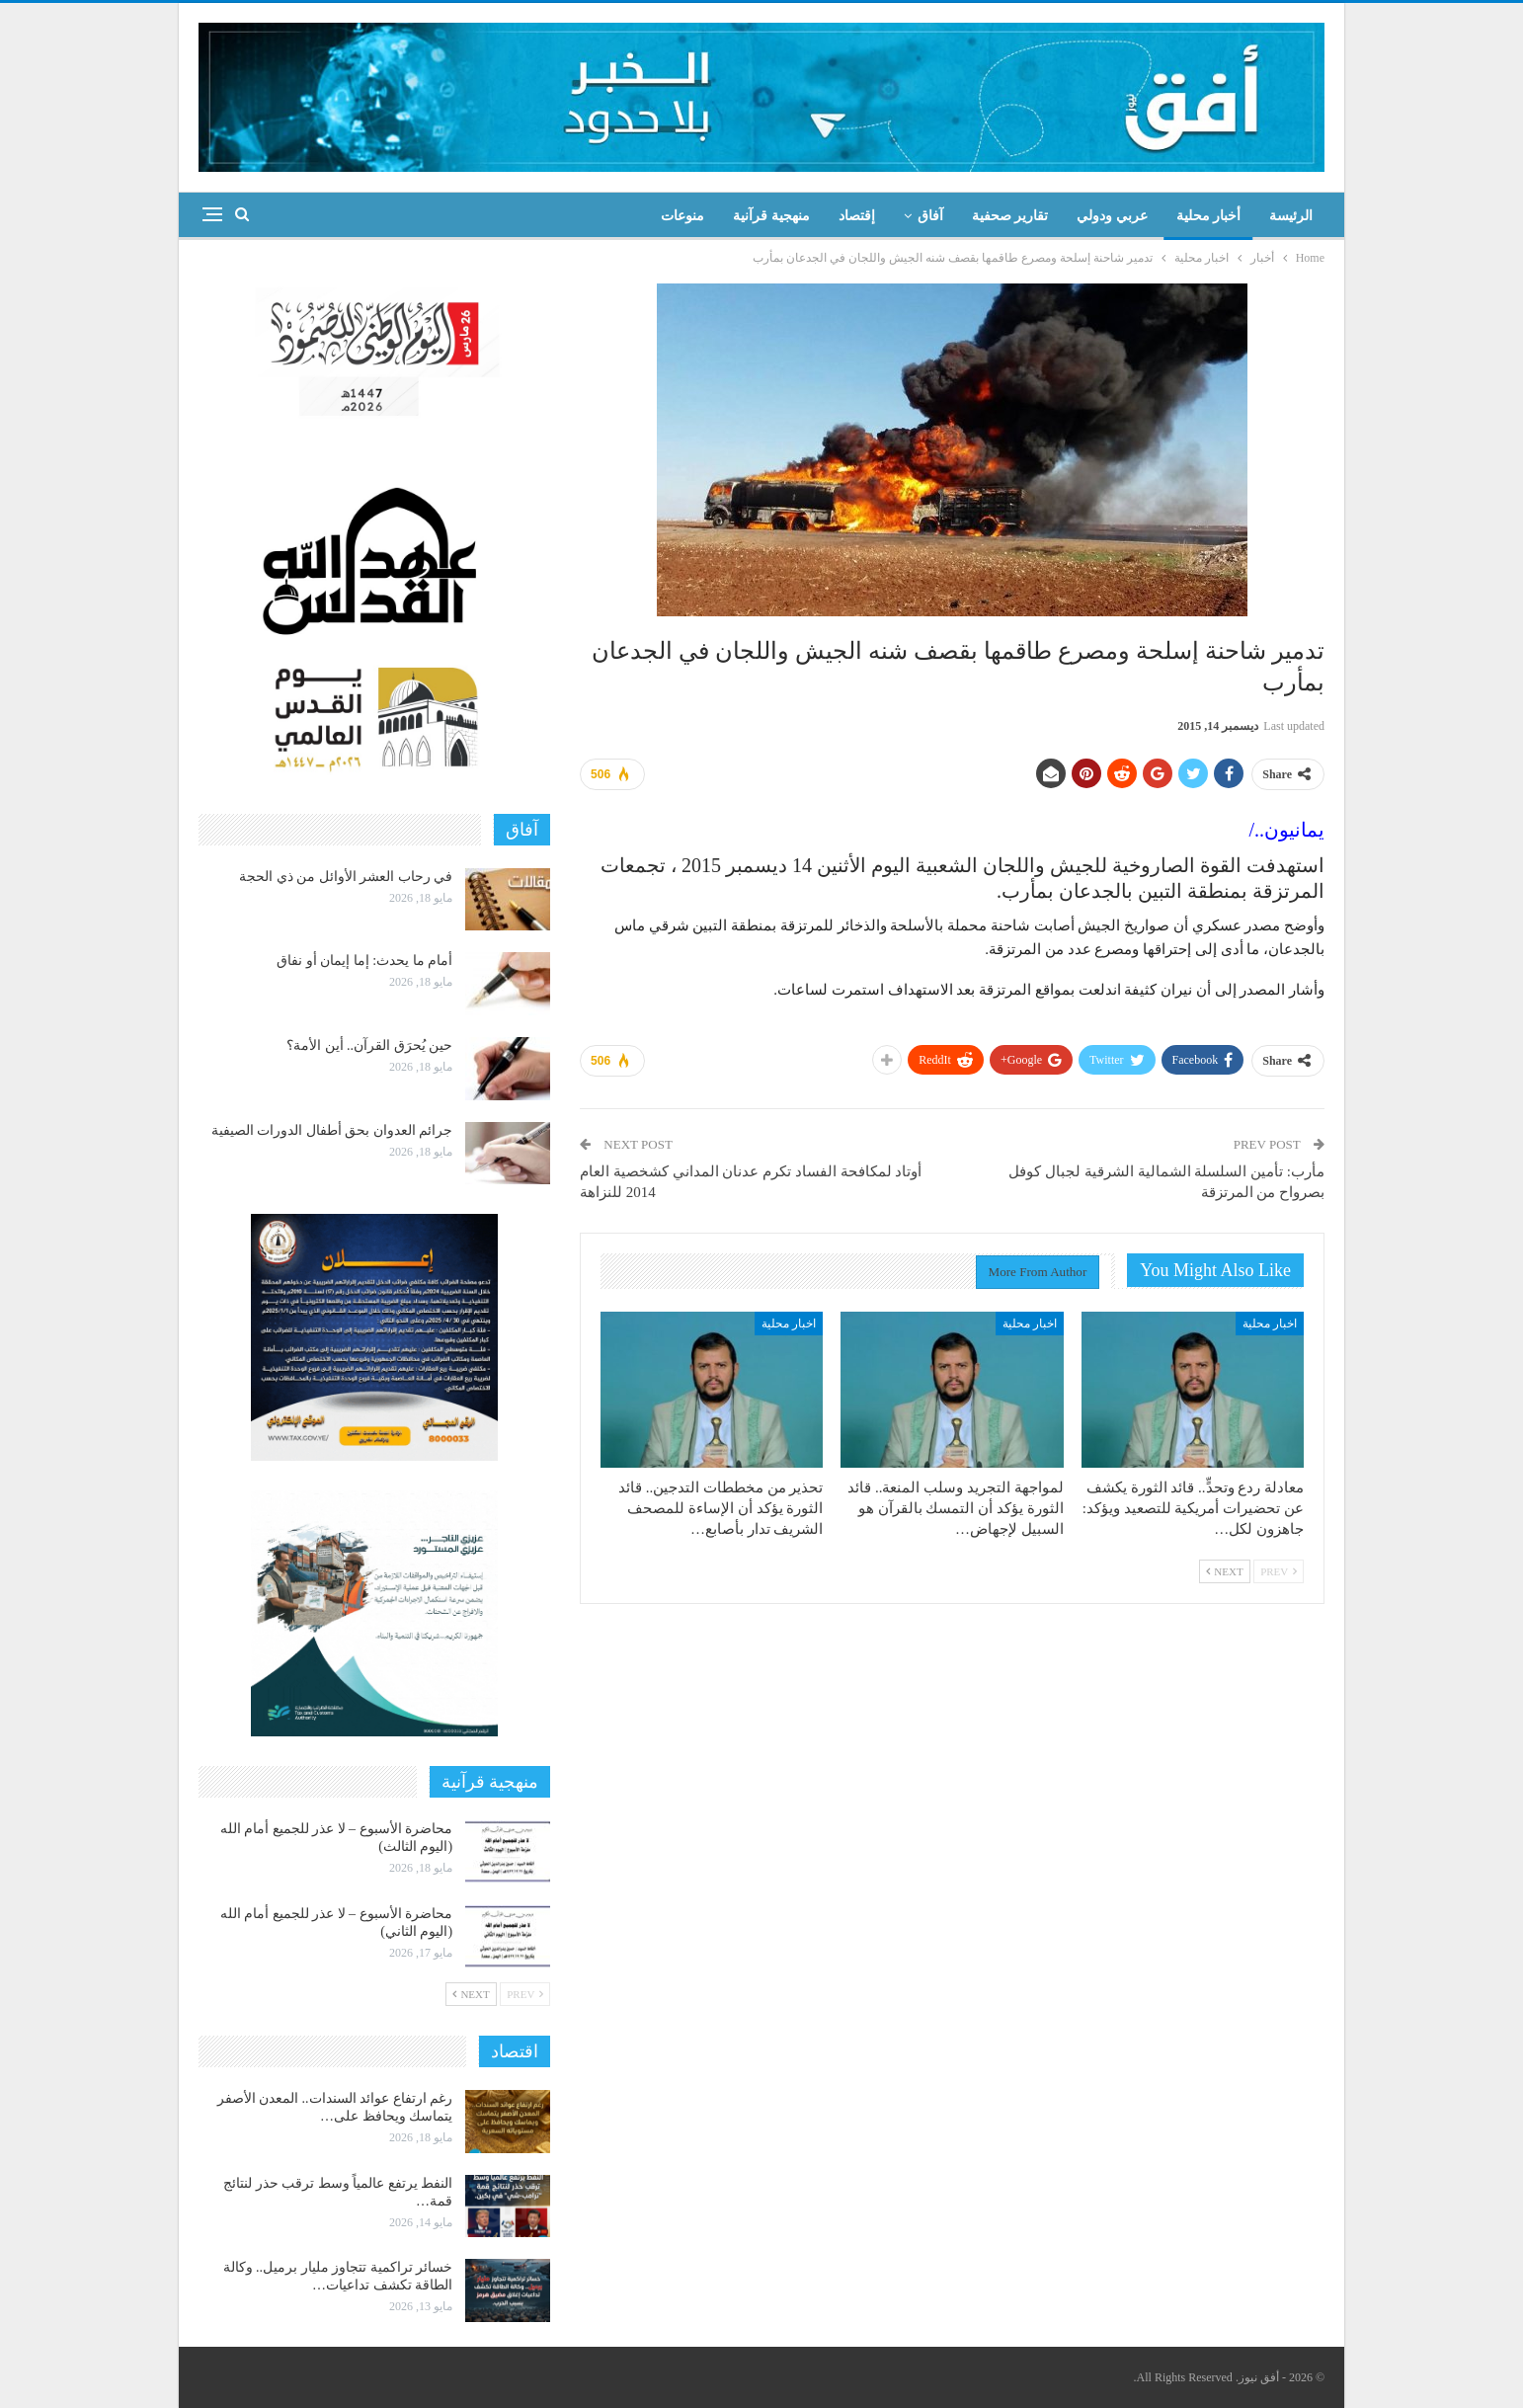 This screenshot has width=1523, height=2408. What do you see at coordinates (364, 960) in the screenshot?
I see `أمام ما يحدث: إما إيمان أو نفاق` at bounding box center [364, 960].